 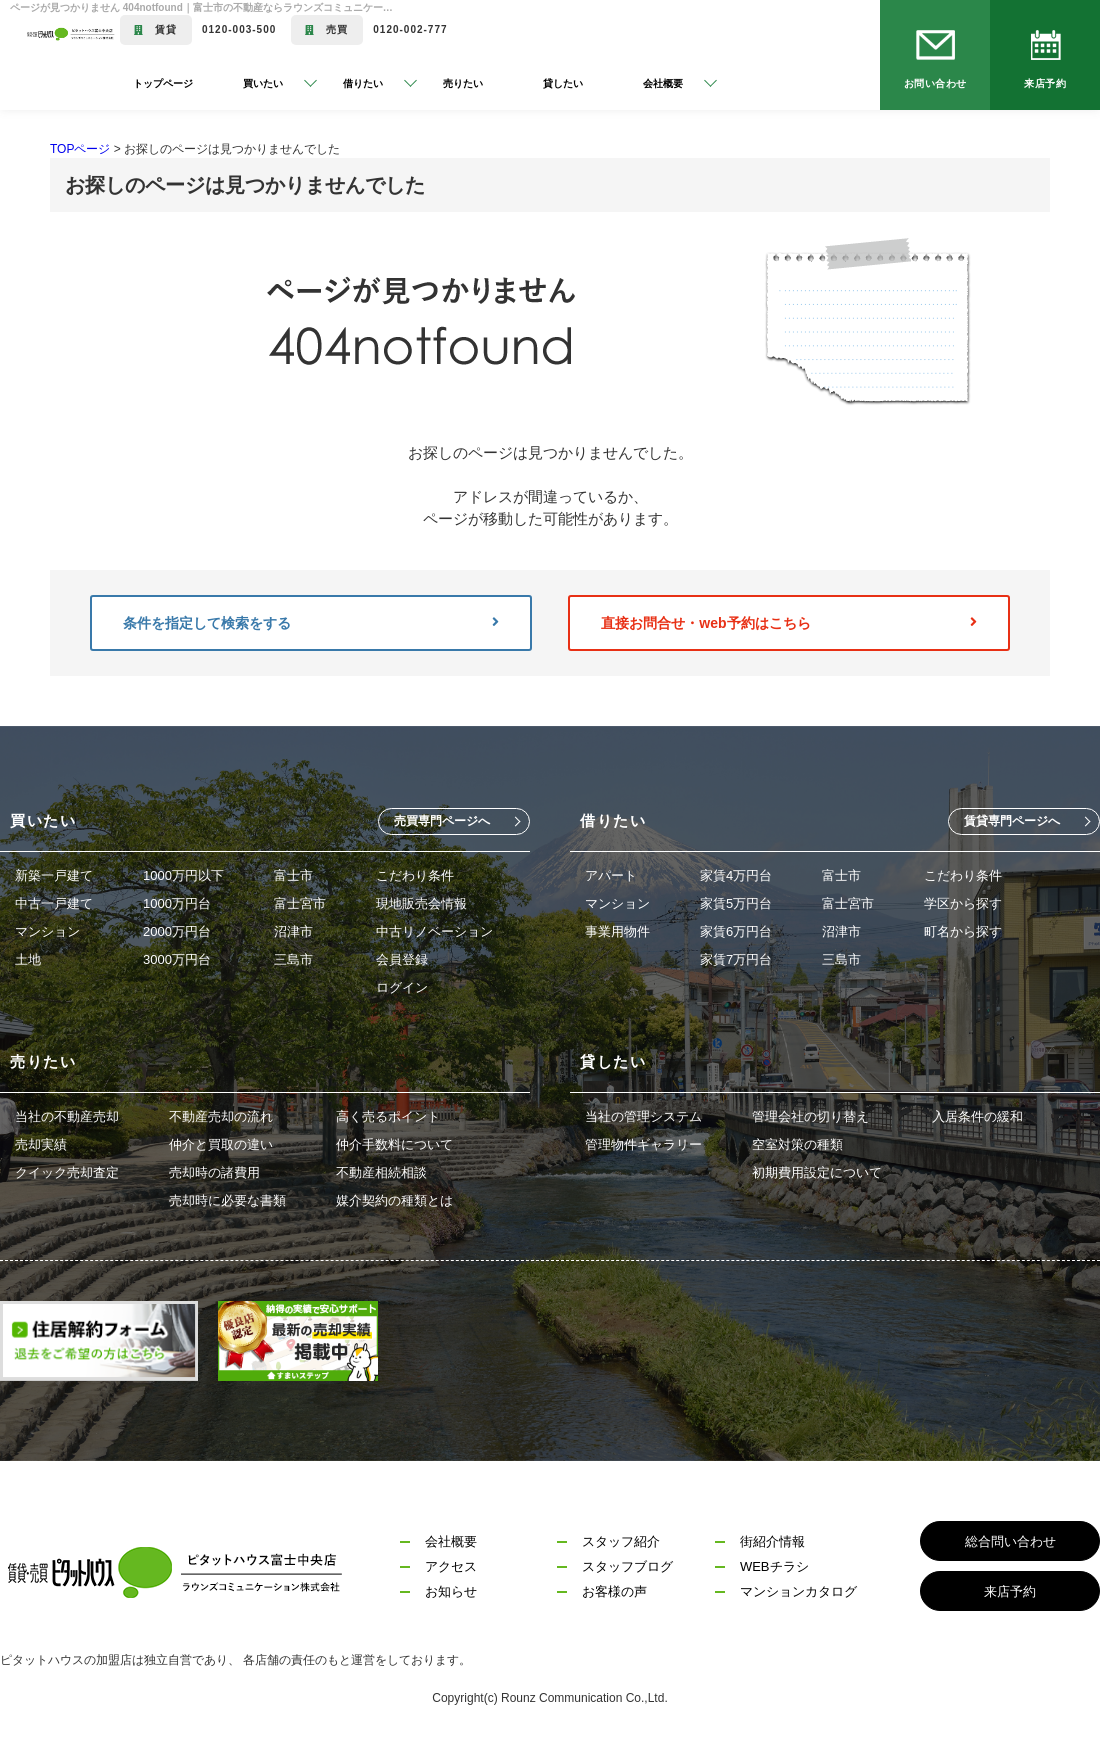 What do you see at coordinates (311, 623) in the screenshot?
I see `条件を指定して検索をする` at bounding box center [311, 623].